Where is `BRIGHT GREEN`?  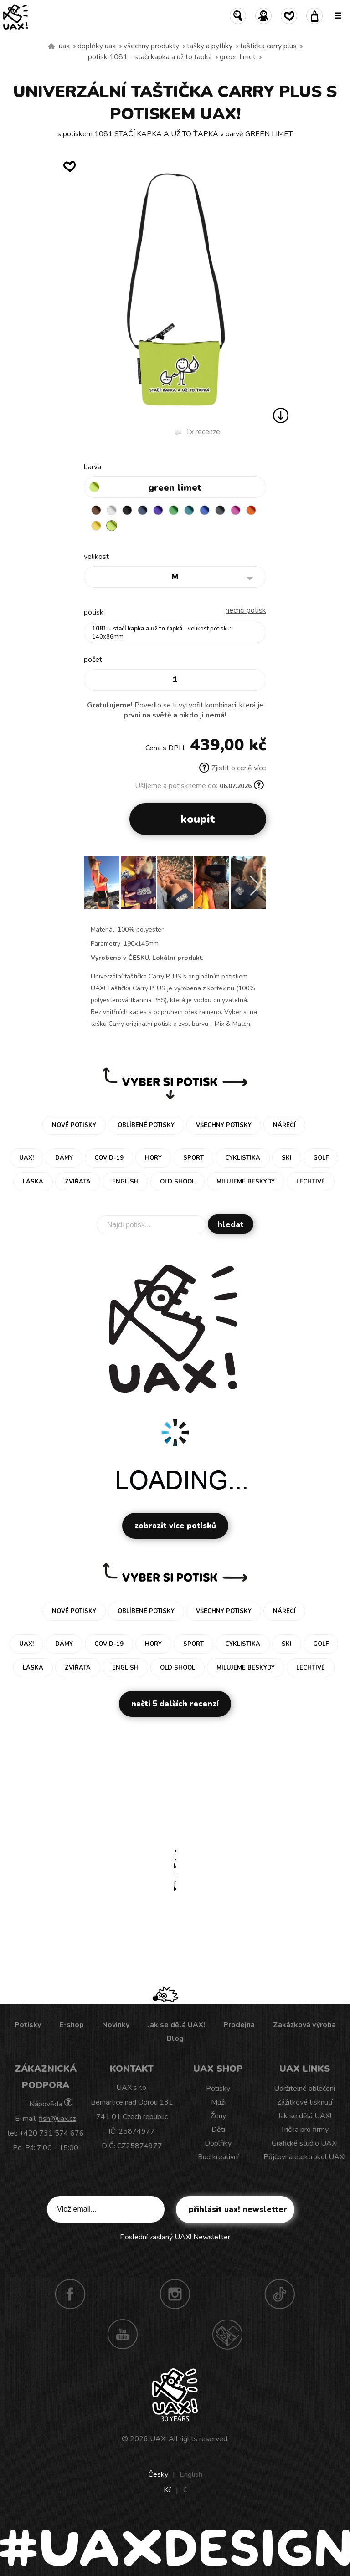
BRIGHT GREEN is located at coordinates (174, 510).